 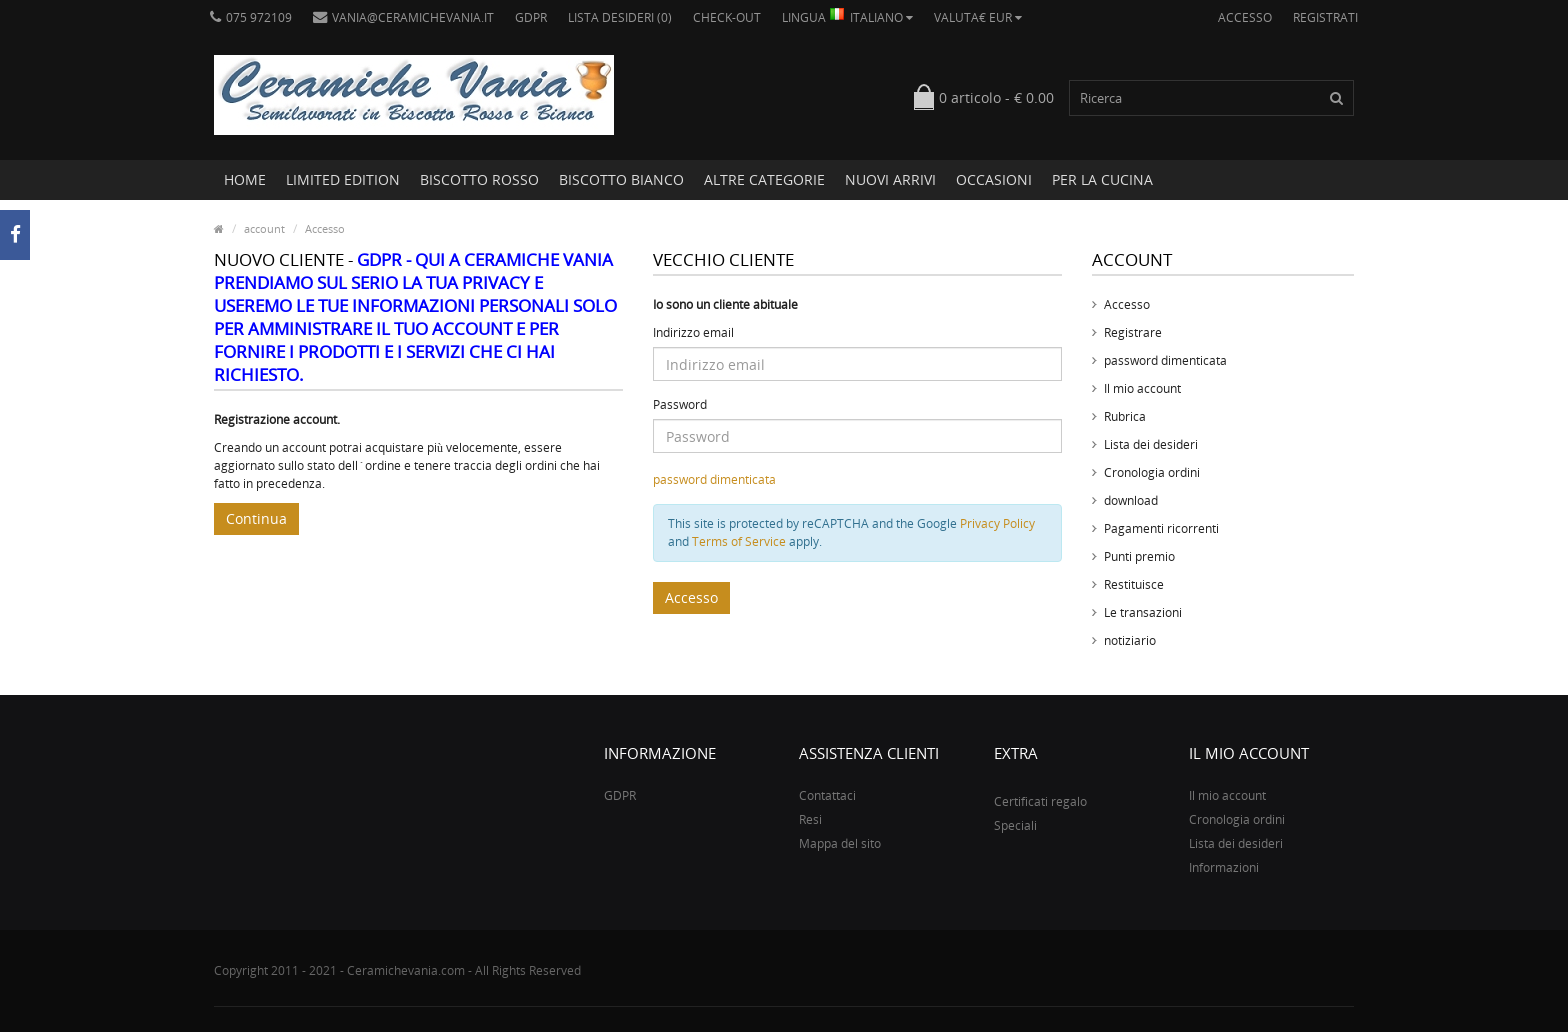 I want to click on Check-out, so click(x=727, y=17).